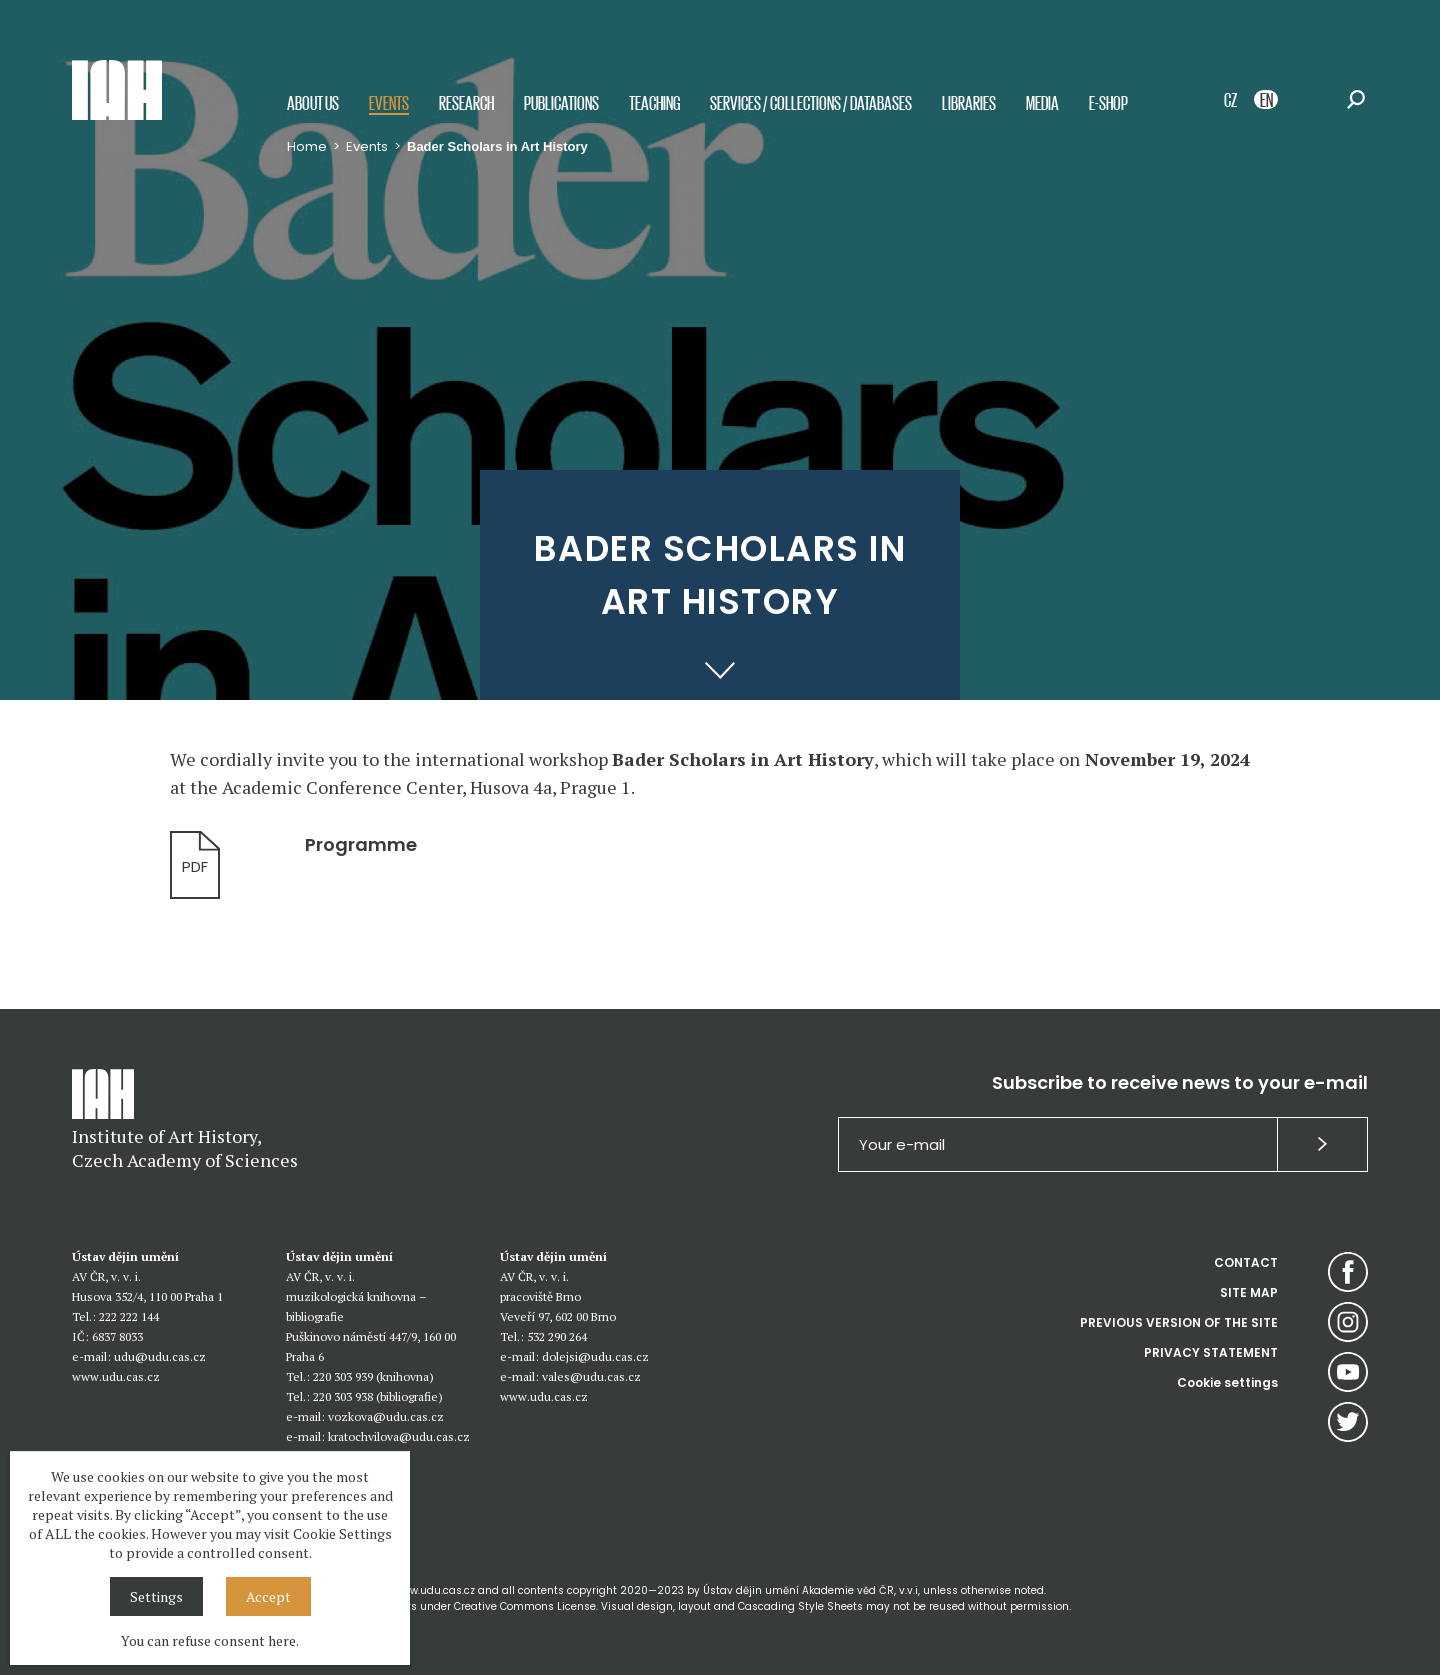  What do you see at coordinates (811, 102) in the screenshot?
I see `Services / Collections / Databases` at bounding box center [811, 102].